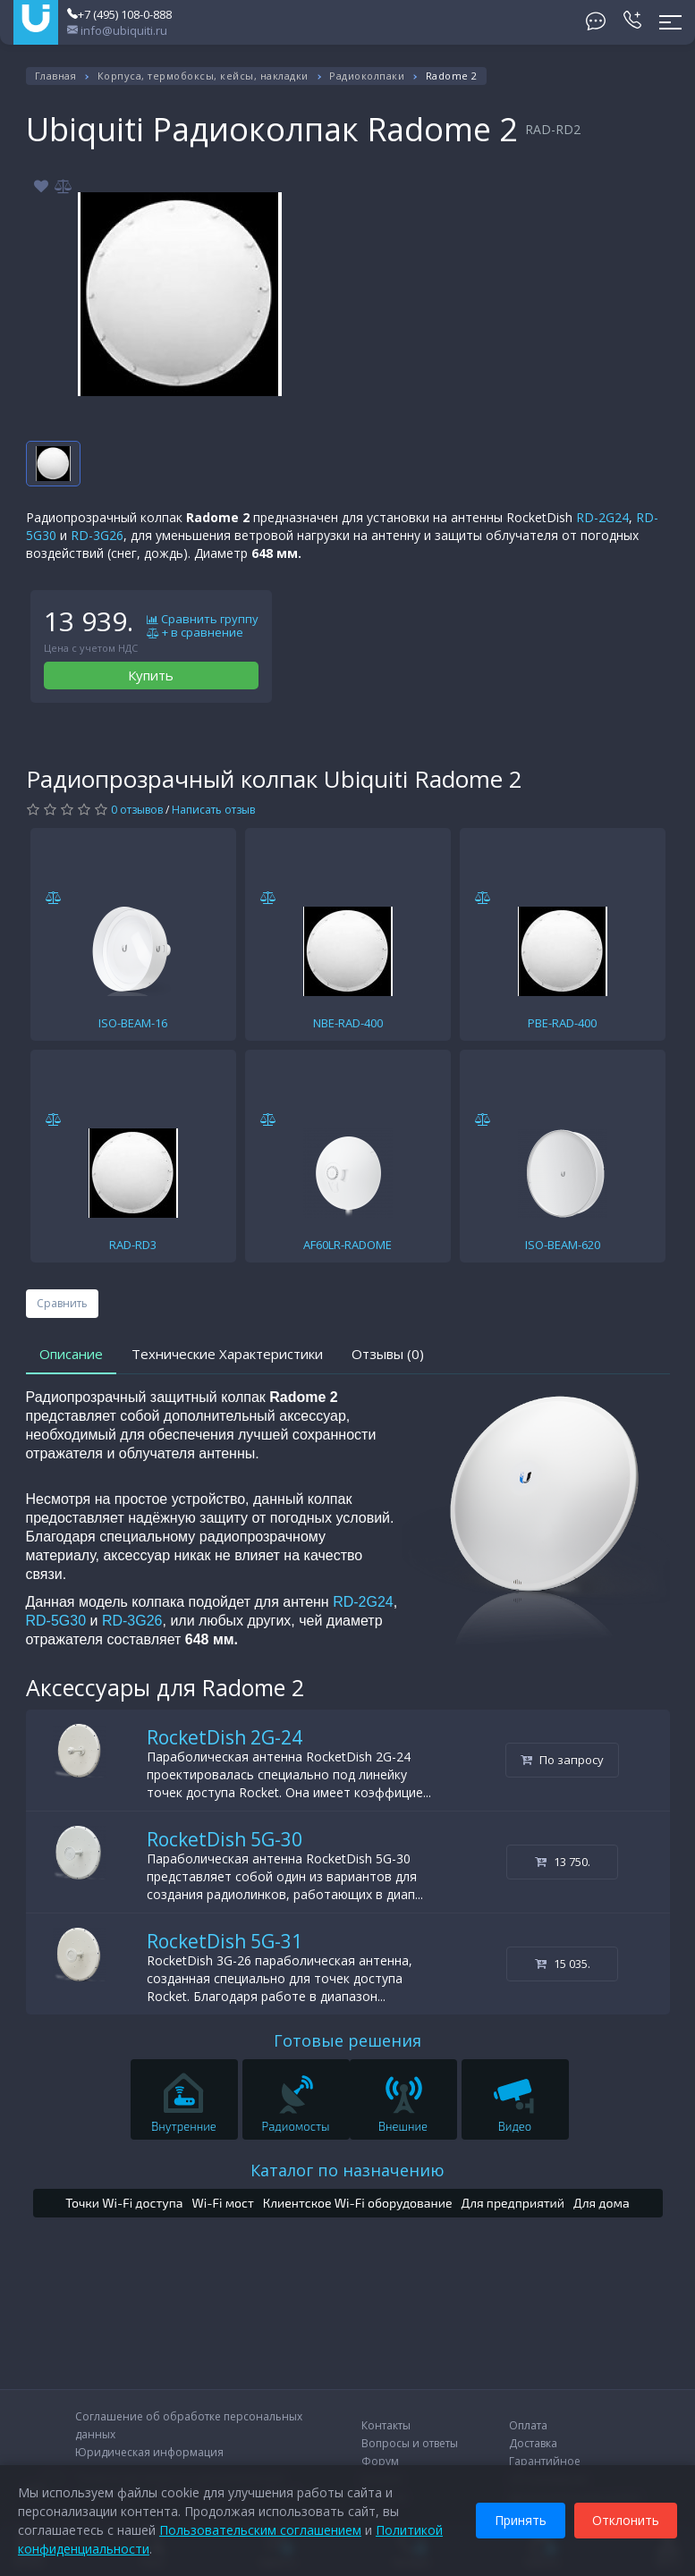 This screenshot has width=695, height=2576. What do you see at coordinates (224, 1941) in the screenshot?
I see `RocketDish 5G-31` at bounding box center [224, 1941].